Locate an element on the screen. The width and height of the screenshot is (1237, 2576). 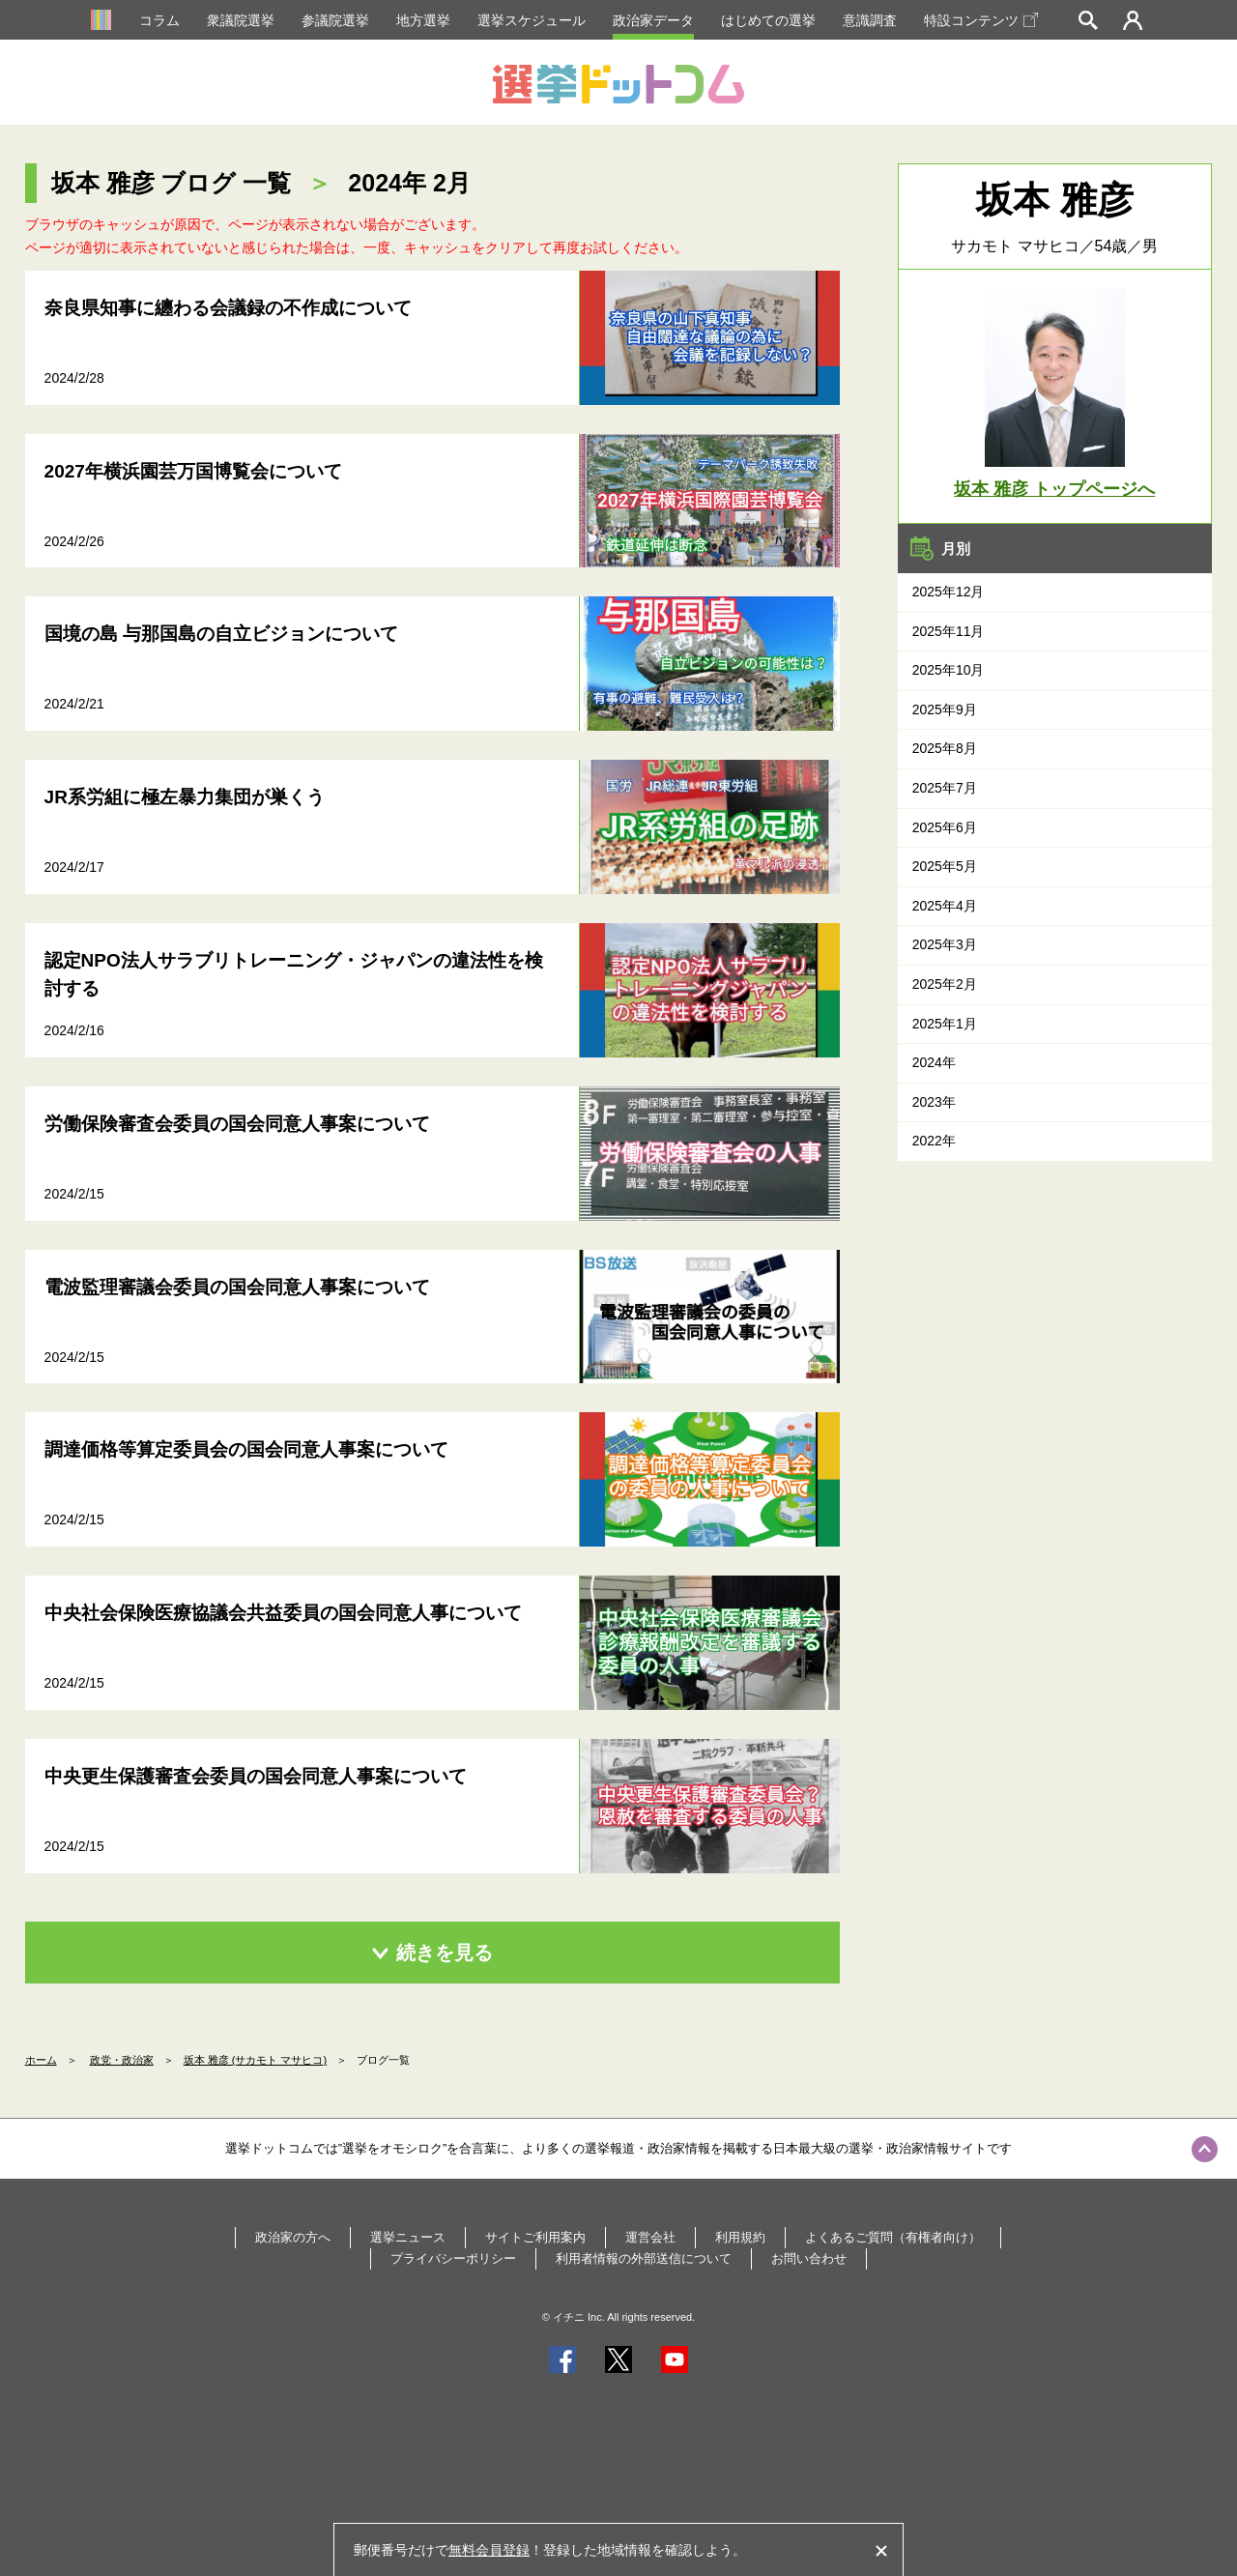
2025年8月 is located at coordinates (944, 748).